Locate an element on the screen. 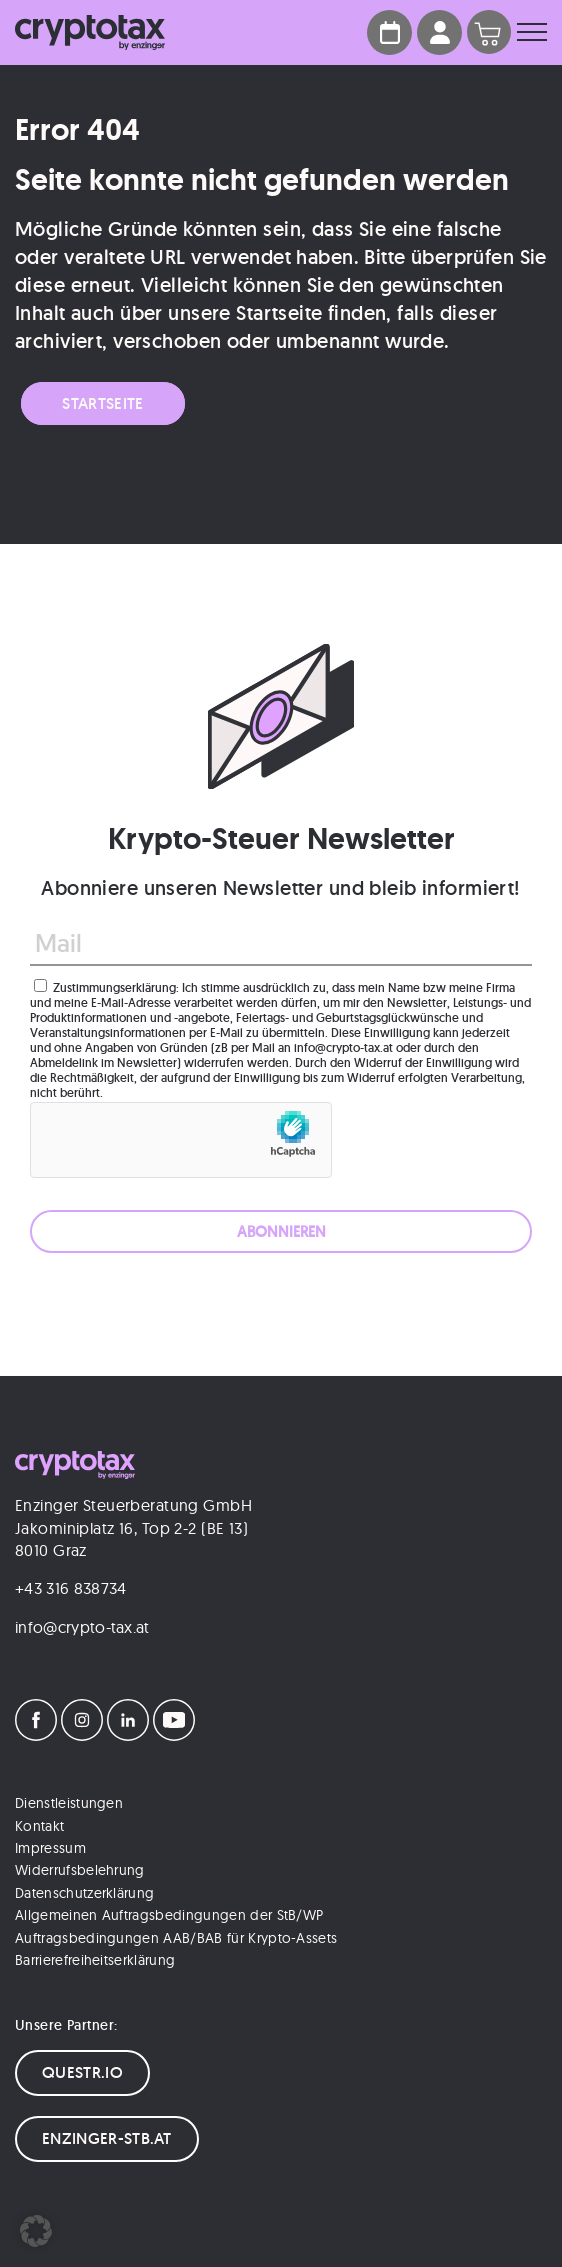  Impressum is located at coordinates (50, 1848).